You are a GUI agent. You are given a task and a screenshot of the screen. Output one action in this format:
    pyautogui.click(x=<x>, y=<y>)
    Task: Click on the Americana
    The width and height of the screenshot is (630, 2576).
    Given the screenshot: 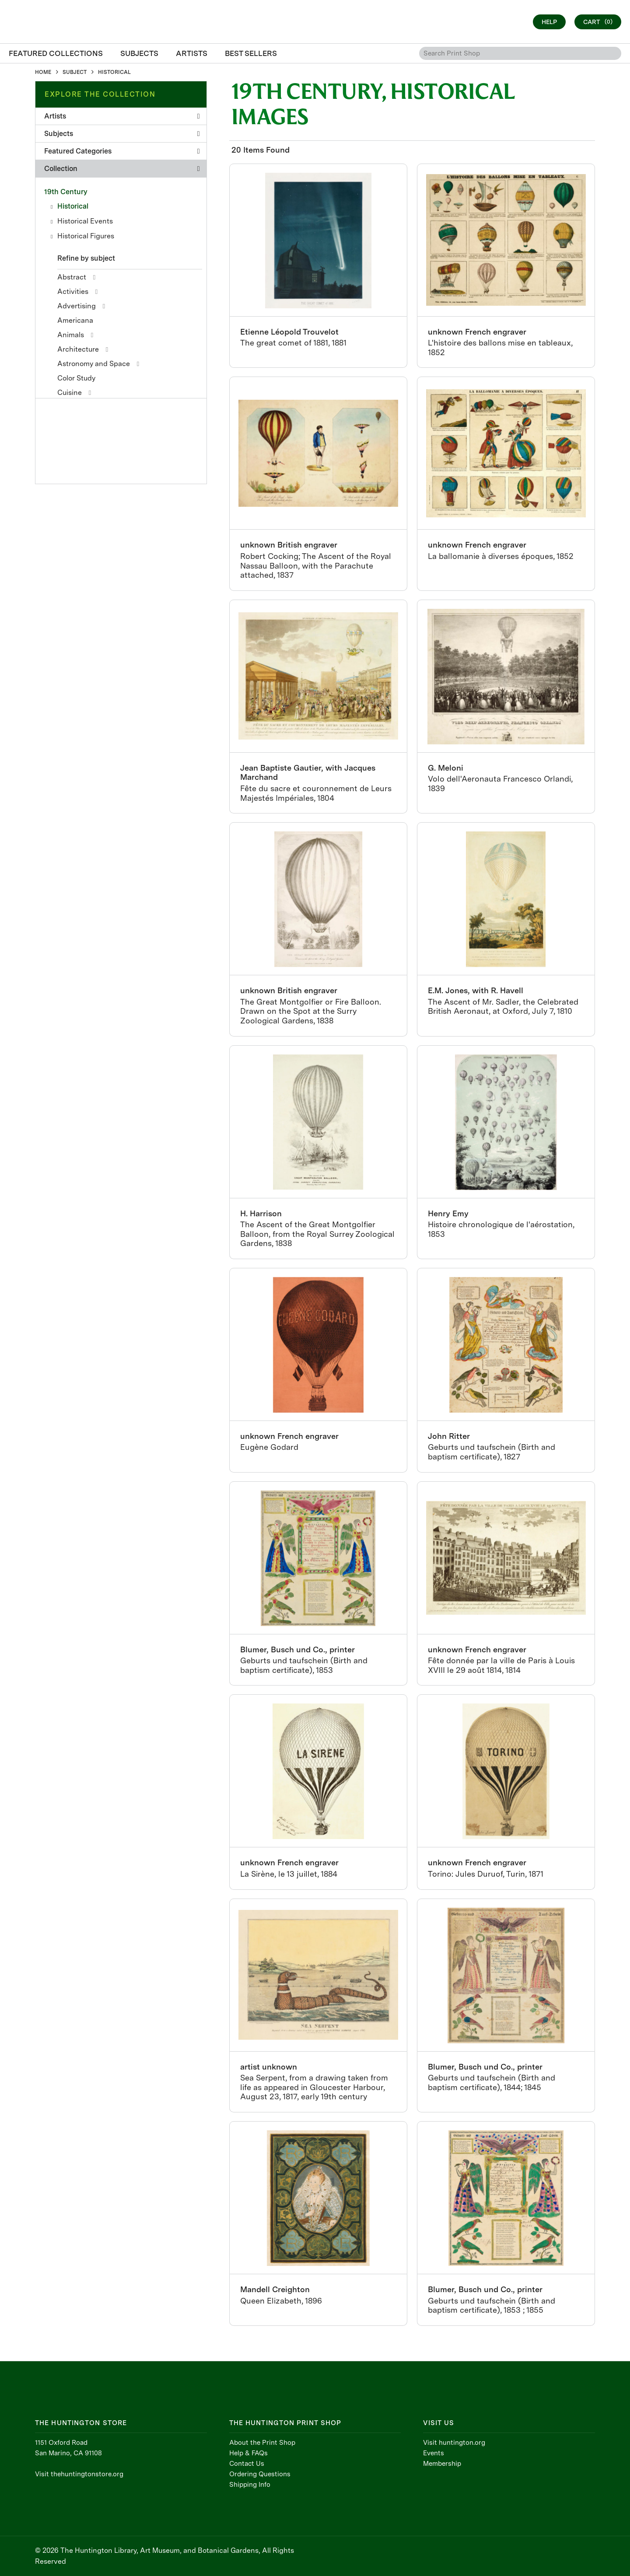 What is the action you would take?
    pyautogui.click(x=75, y=320)
    